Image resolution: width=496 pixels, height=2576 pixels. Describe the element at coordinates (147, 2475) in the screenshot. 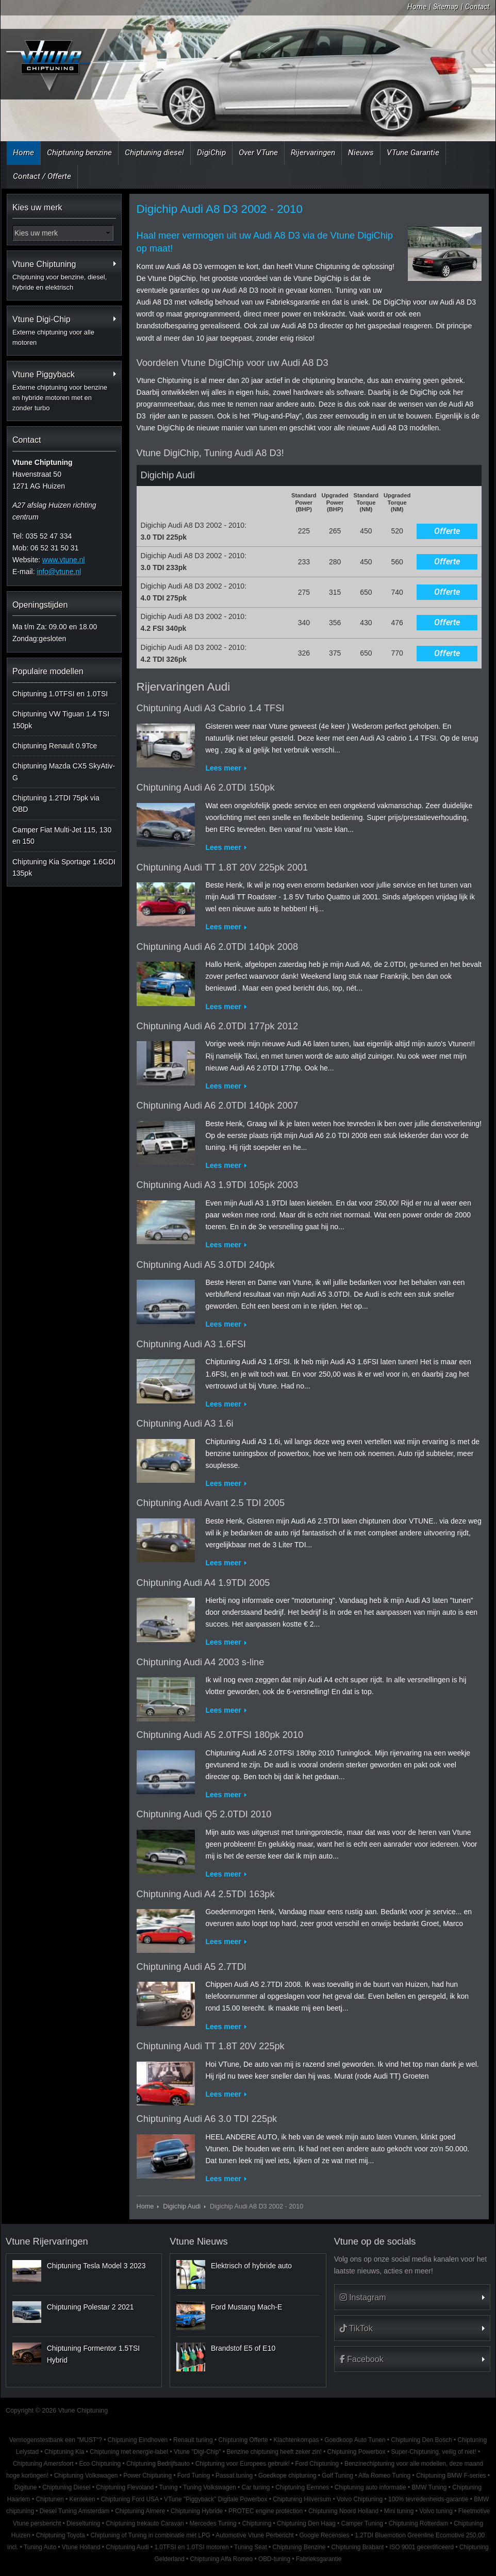

I see `Power Chiptuning` at that location.